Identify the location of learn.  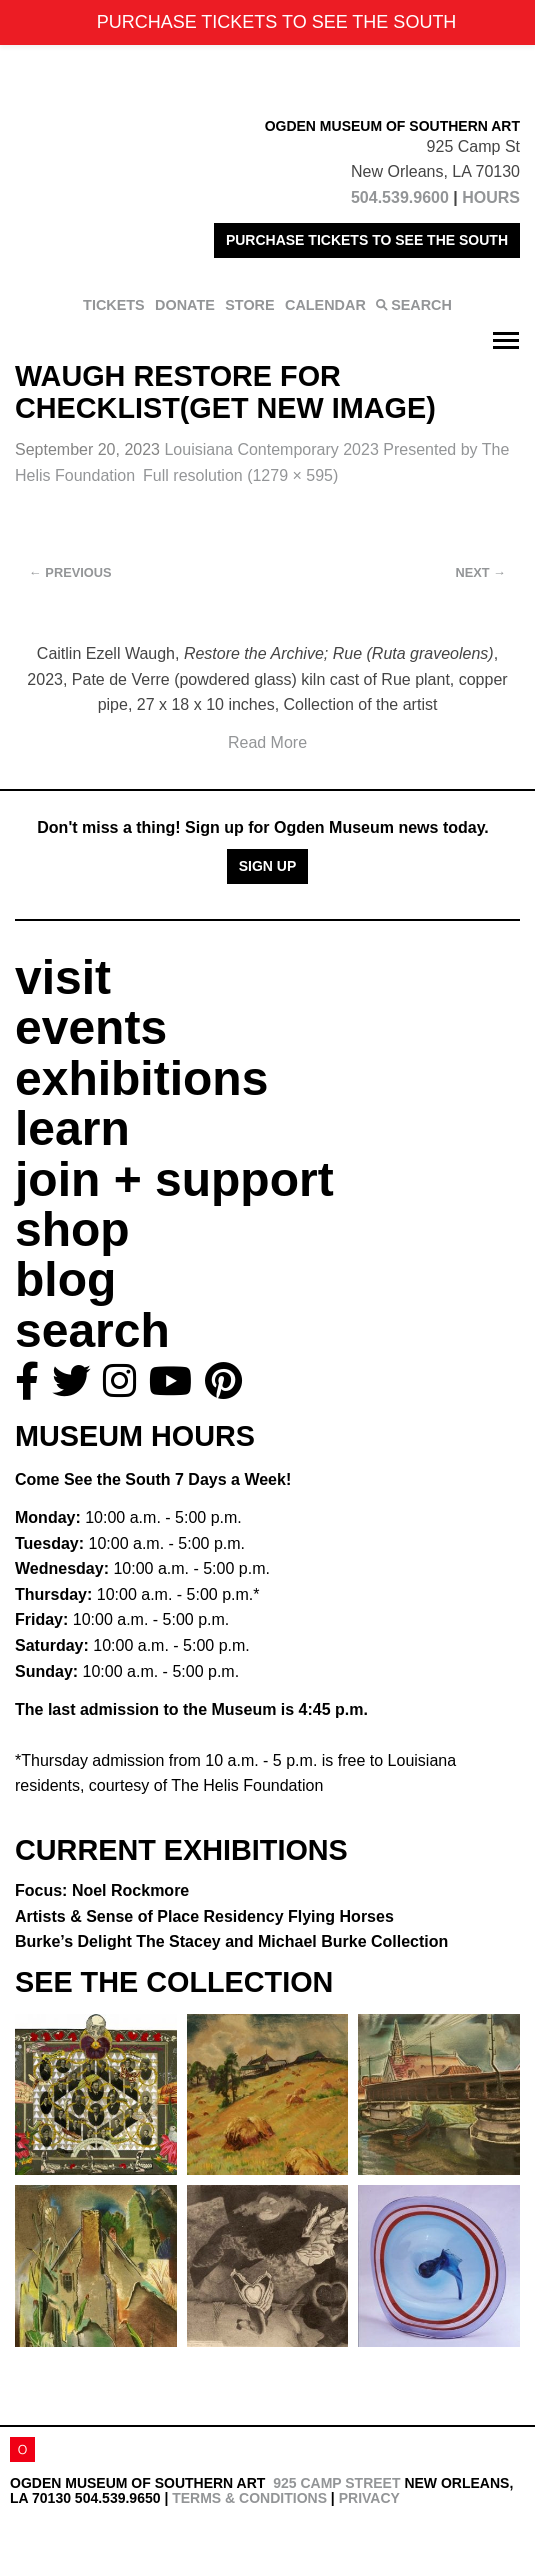
(72, 1128).